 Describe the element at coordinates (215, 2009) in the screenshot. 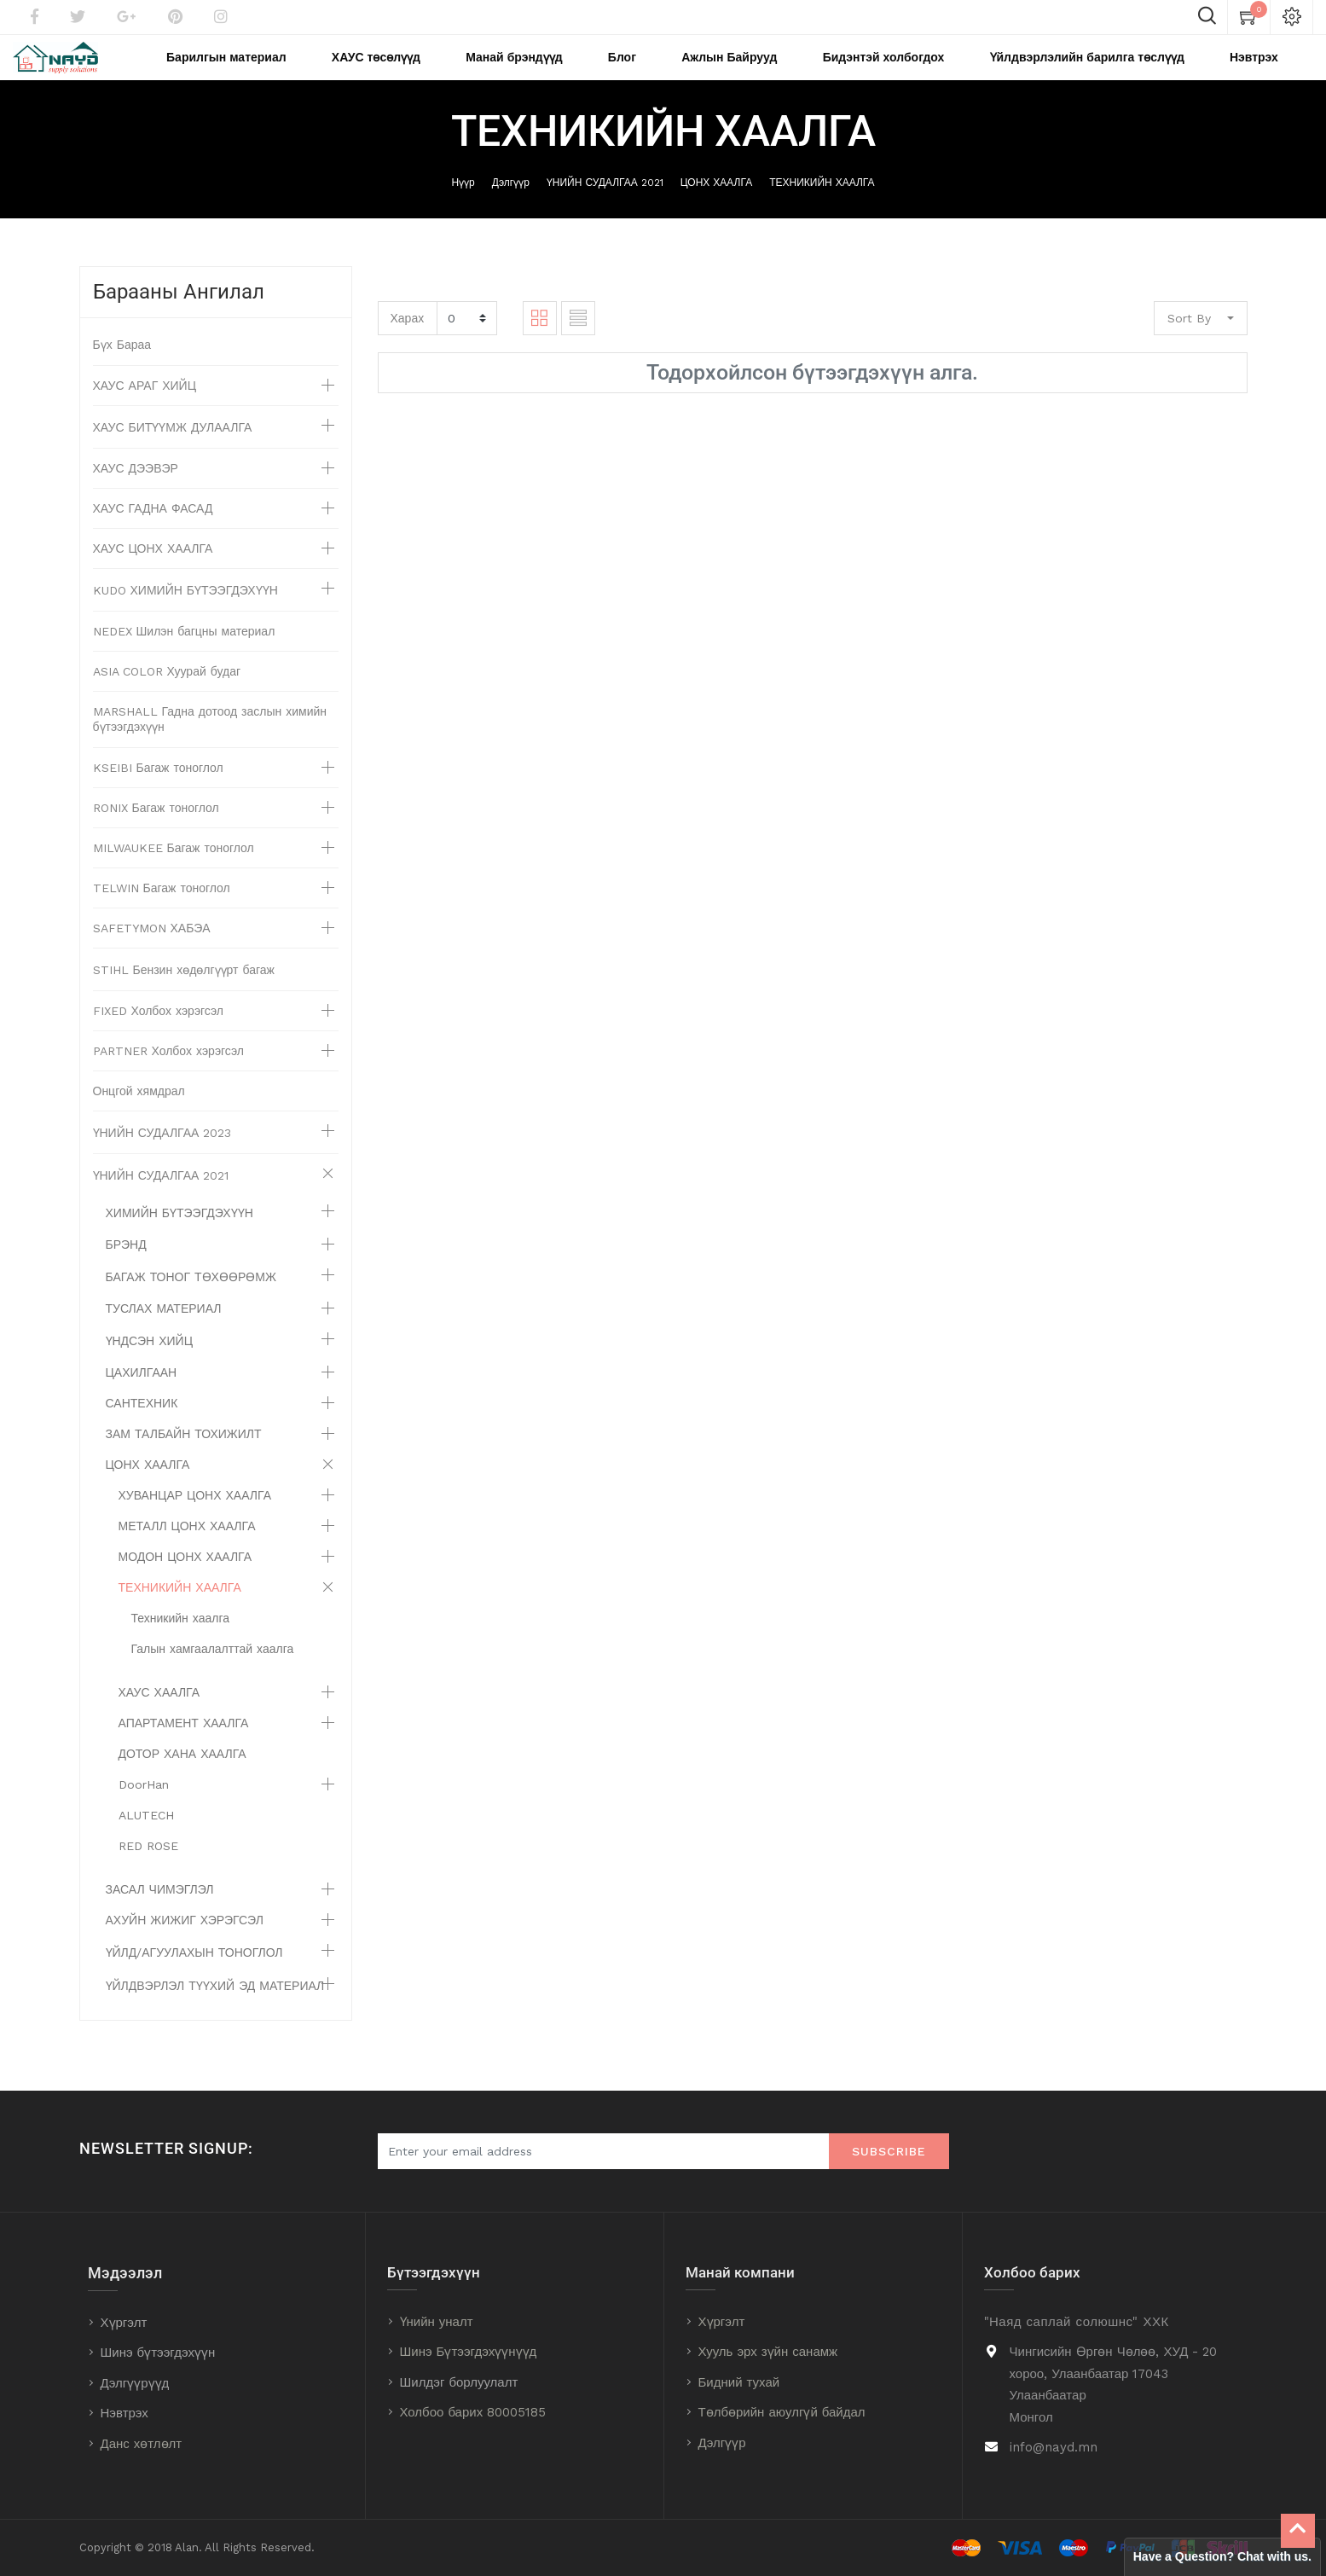

I see `ҮЙЛДВЭРЛЭЛ ТҮҮХИЙ ЭД МАТЕРИАЛ` at that location.